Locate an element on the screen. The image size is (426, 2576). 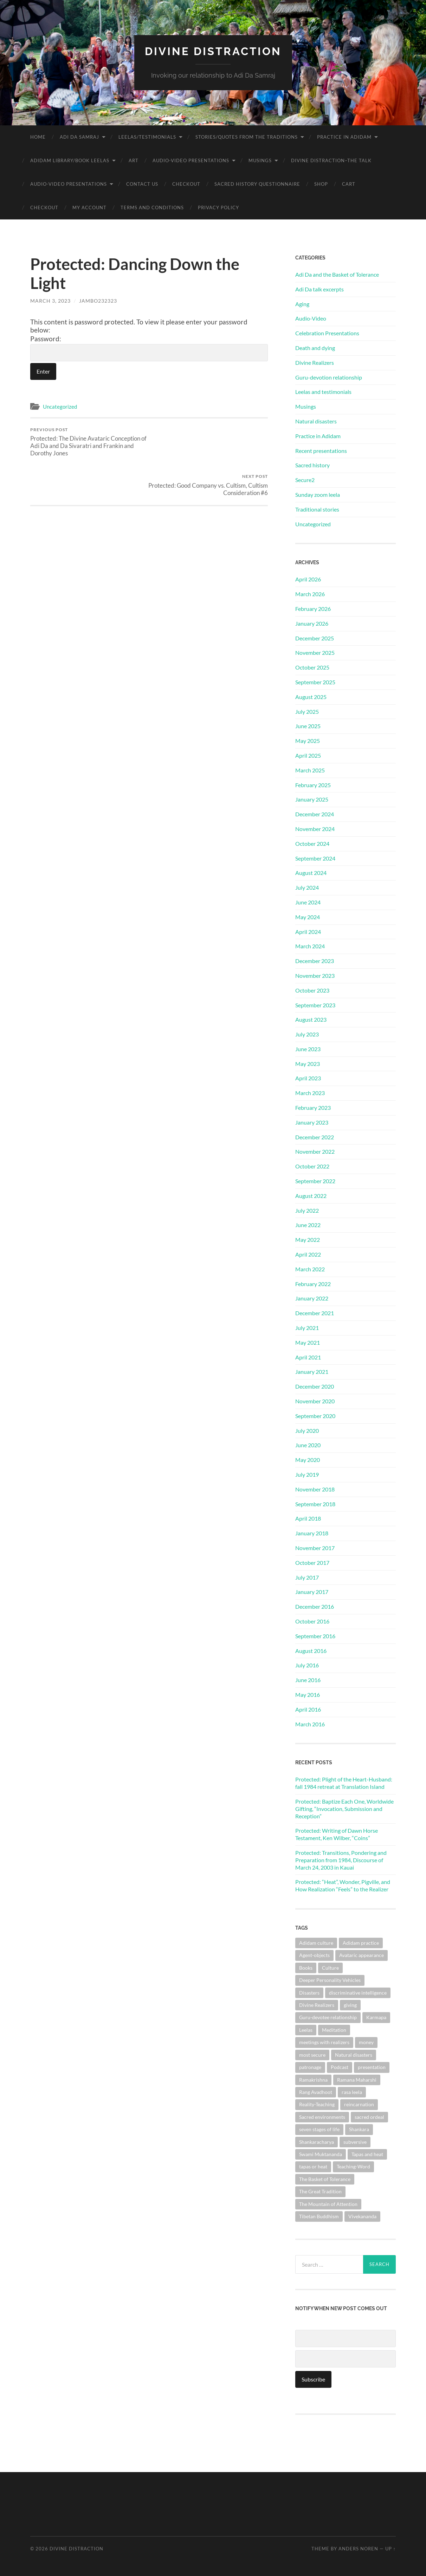
March 2023 is located at coordinates (310, 1092).